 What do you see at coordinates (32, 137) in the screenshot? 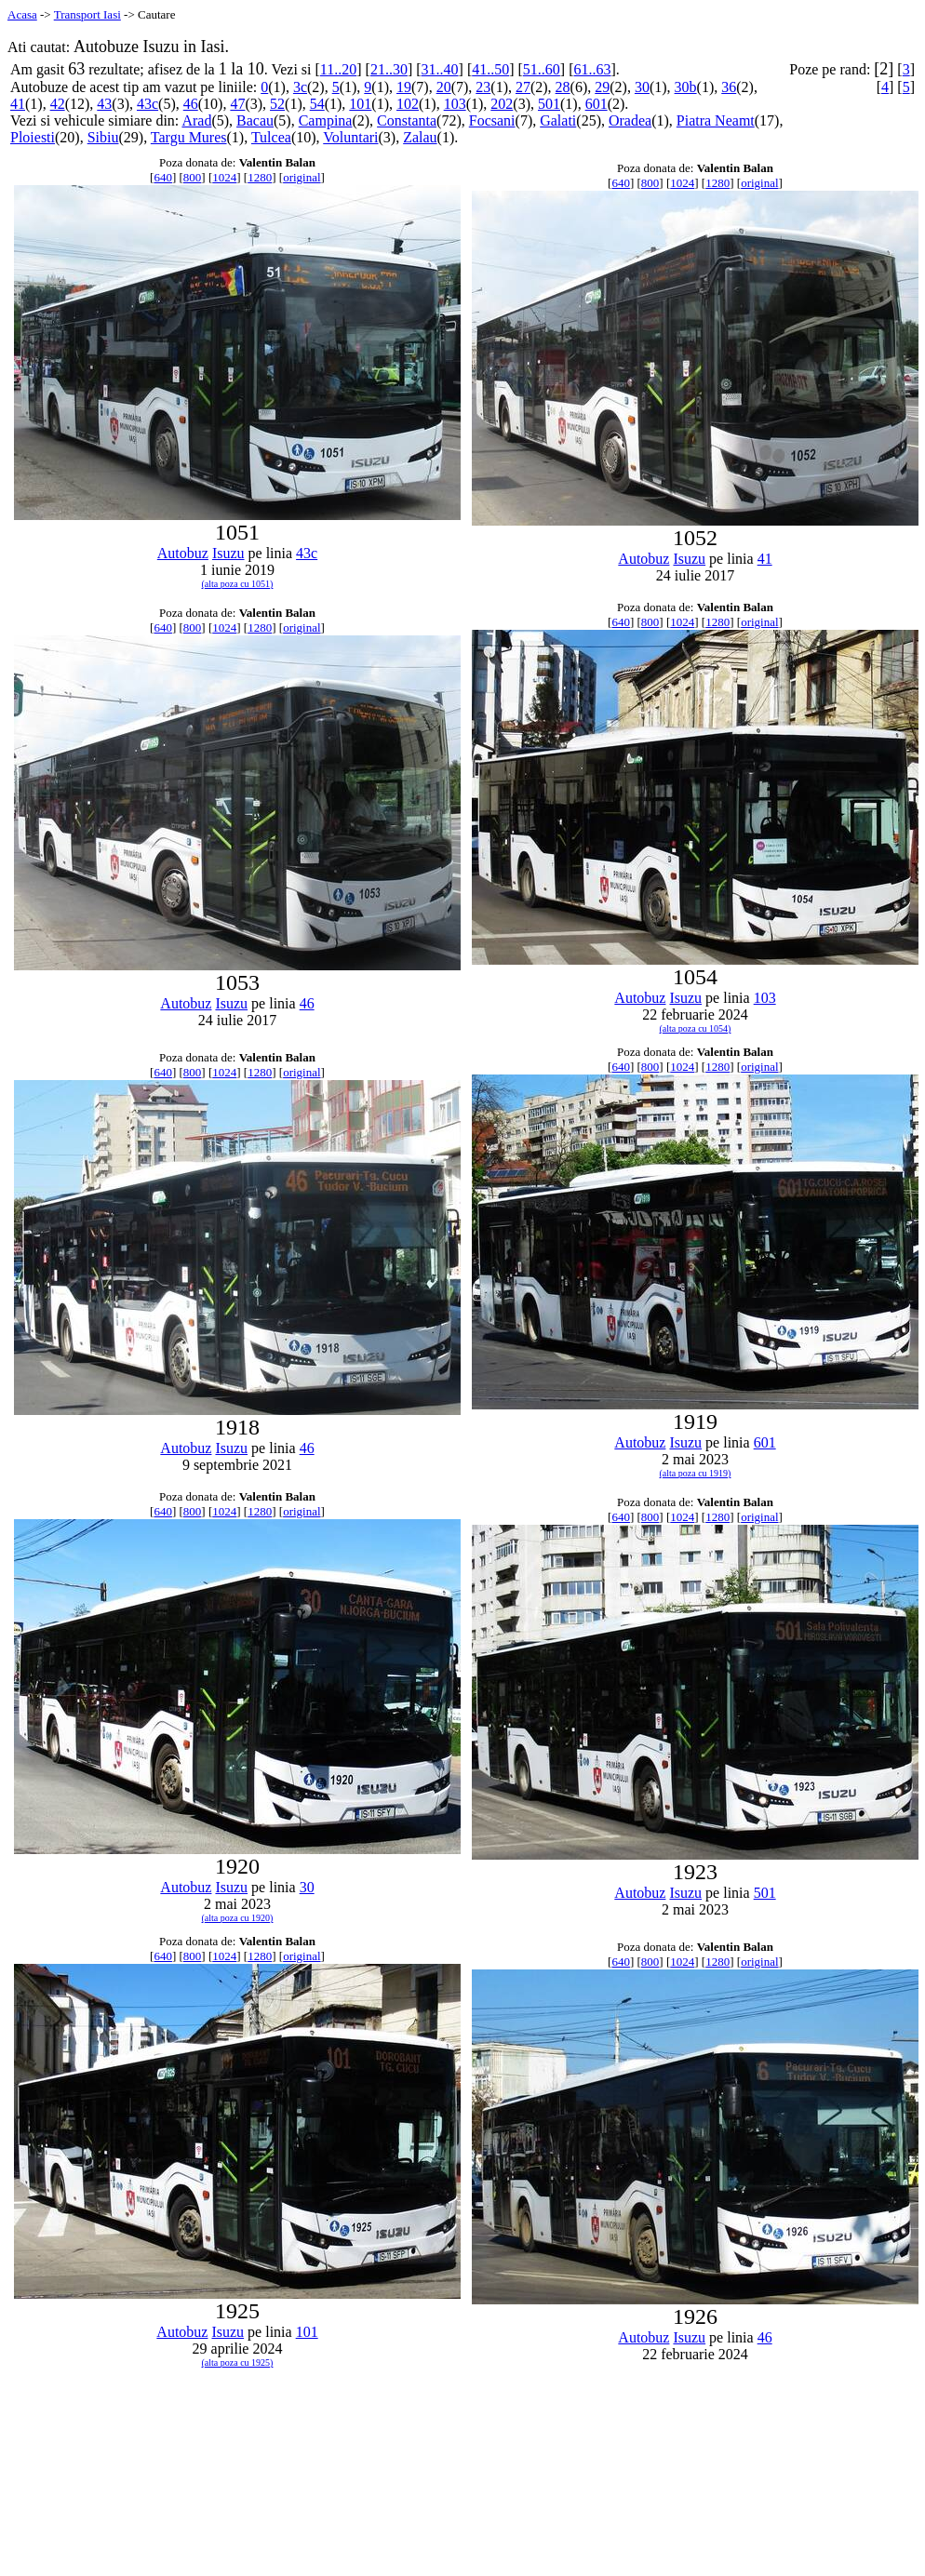
I see `Ploiesti` at bounding box center [32, 137].